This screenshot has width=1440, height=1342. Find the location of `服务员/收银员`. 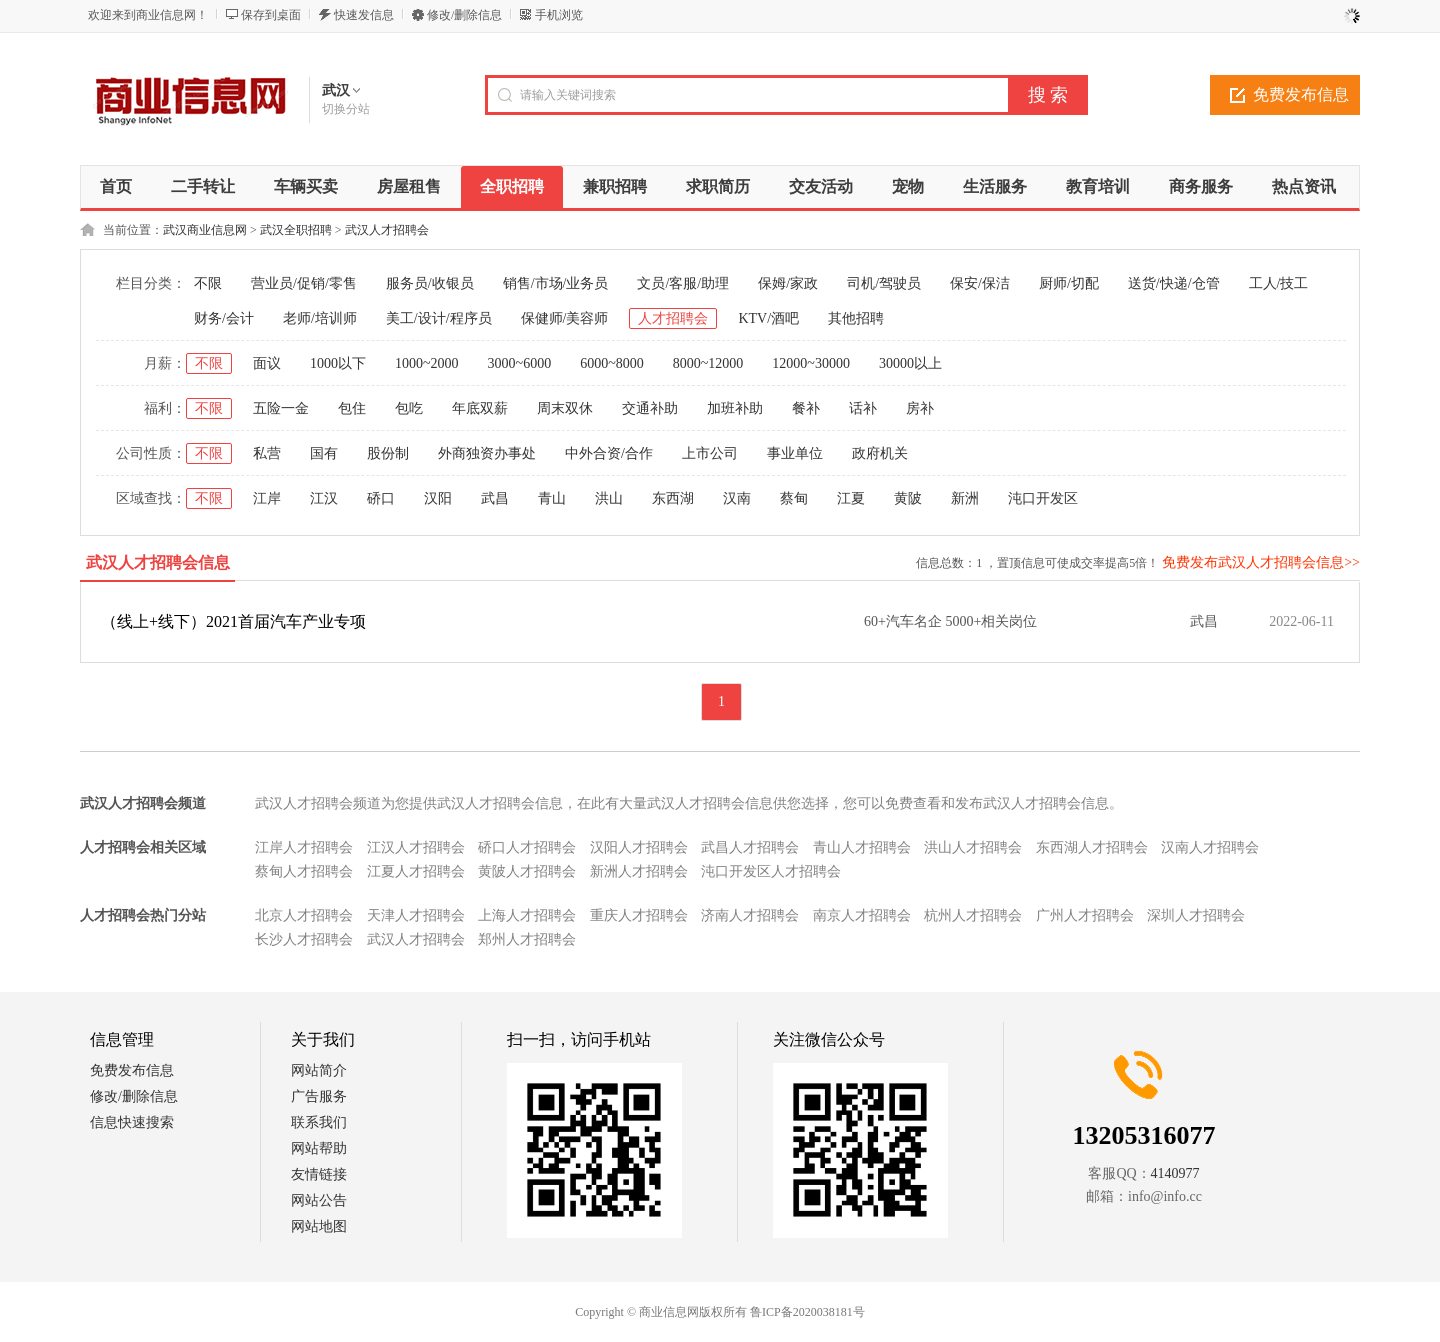

服务员/收银员 is located at coordinates (430, 283).